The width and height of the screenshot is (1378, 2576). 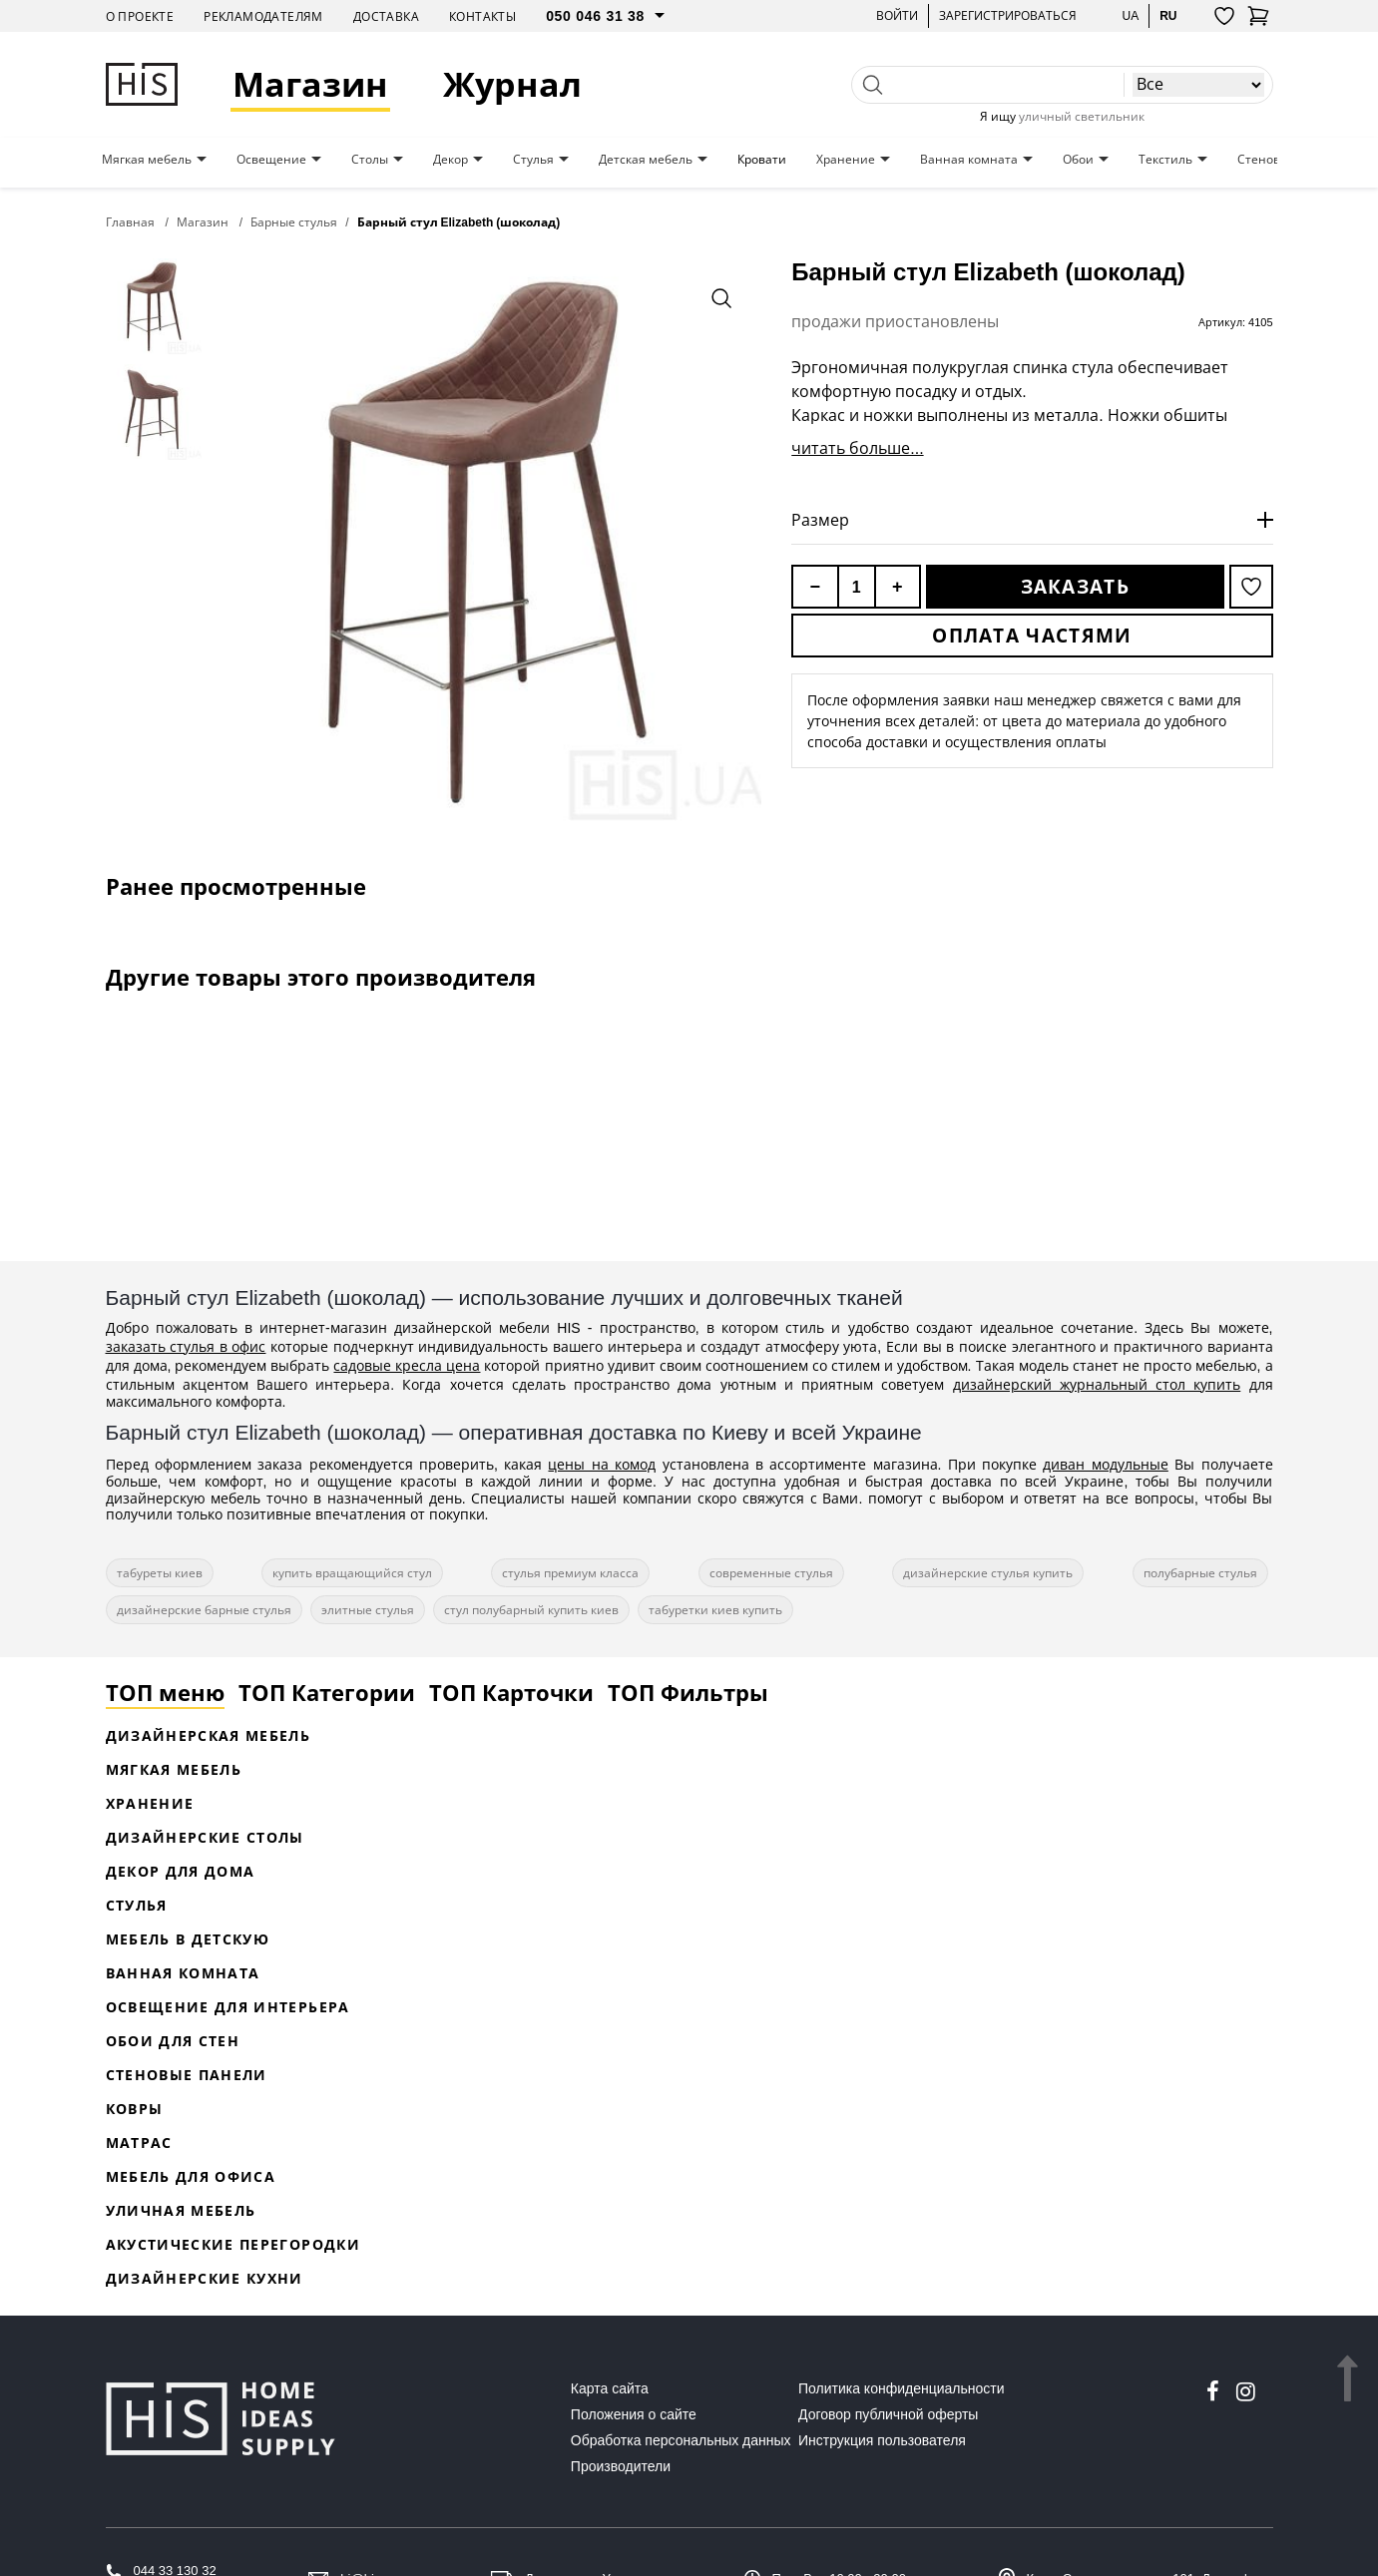 I want to click on ТОП Фильтры, so click(x=688, y=1692).